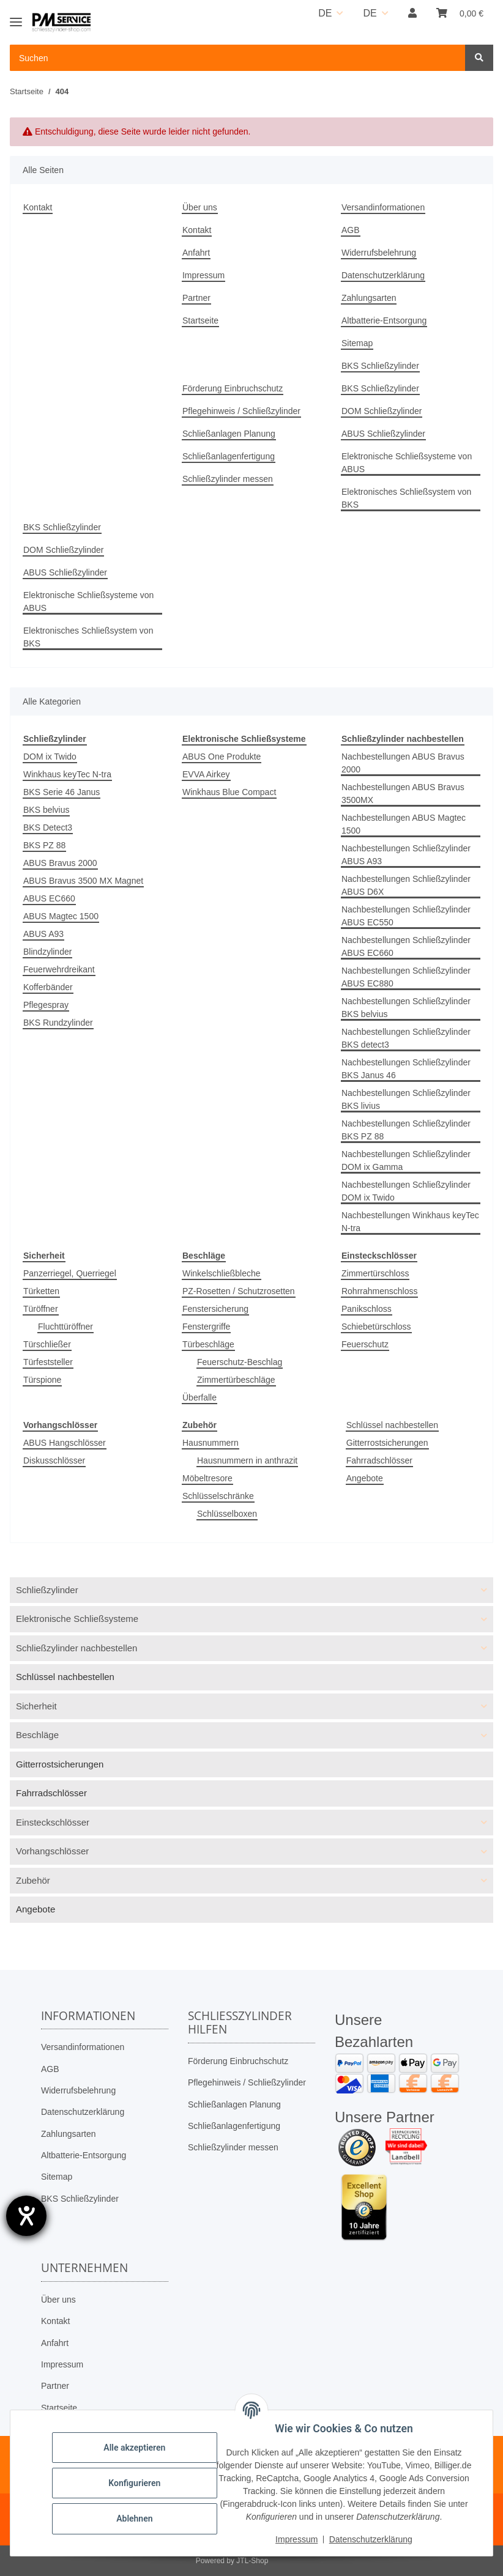  What do you see at coordinates (54, 1460) in the screenshot?
I see `Diskusschlösser` at bounding box center [54, 1460].